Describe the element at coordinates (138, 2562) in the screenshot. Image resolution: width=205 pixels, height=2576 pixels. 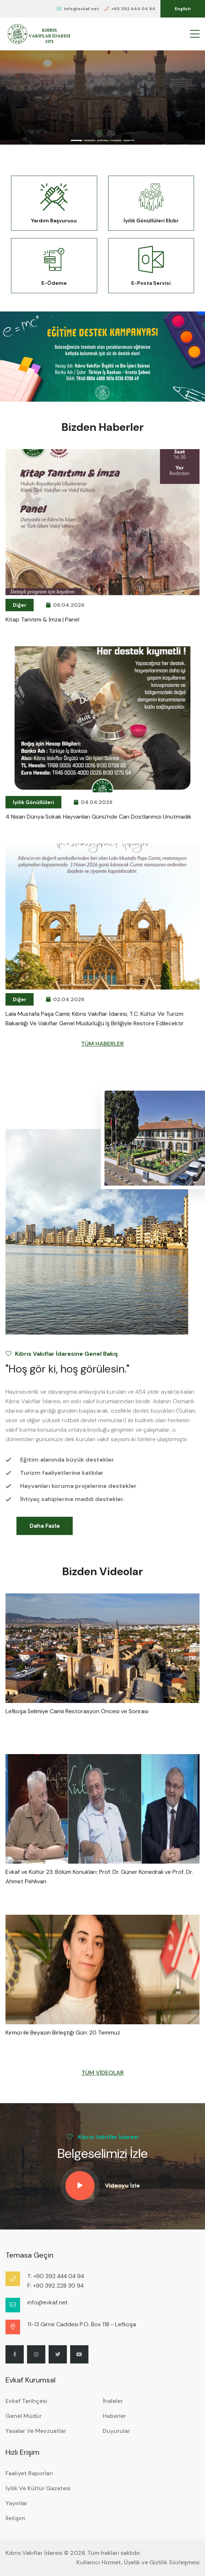
I see `Kullanıcı Hizmet, Üyelik ve Gizlilik Sözleşmesi` at that location.